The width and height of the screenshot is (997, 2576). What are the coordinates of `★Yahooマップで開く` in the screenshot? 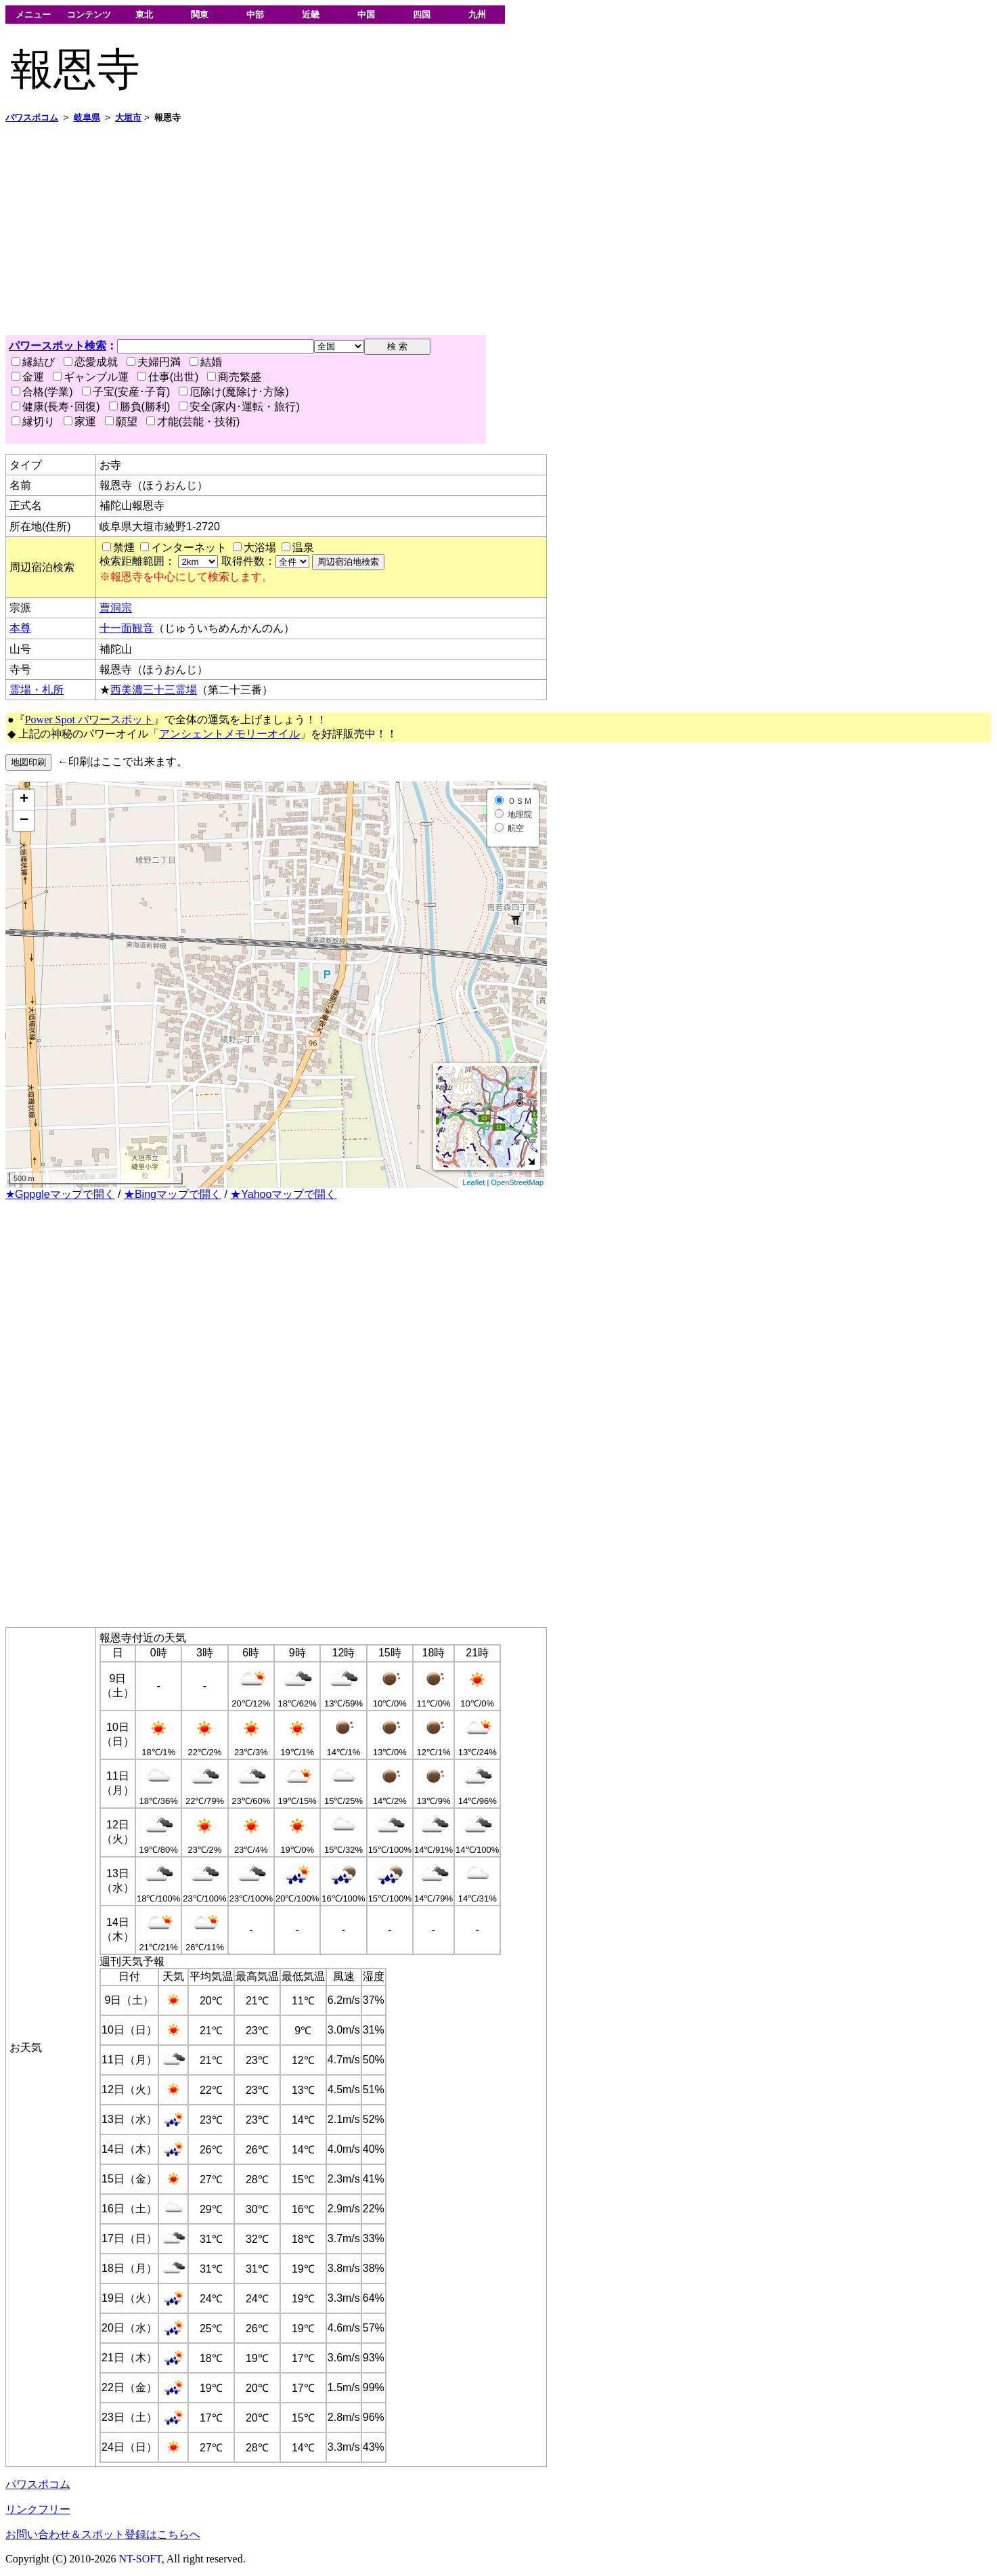 It's located at (283, 1194).